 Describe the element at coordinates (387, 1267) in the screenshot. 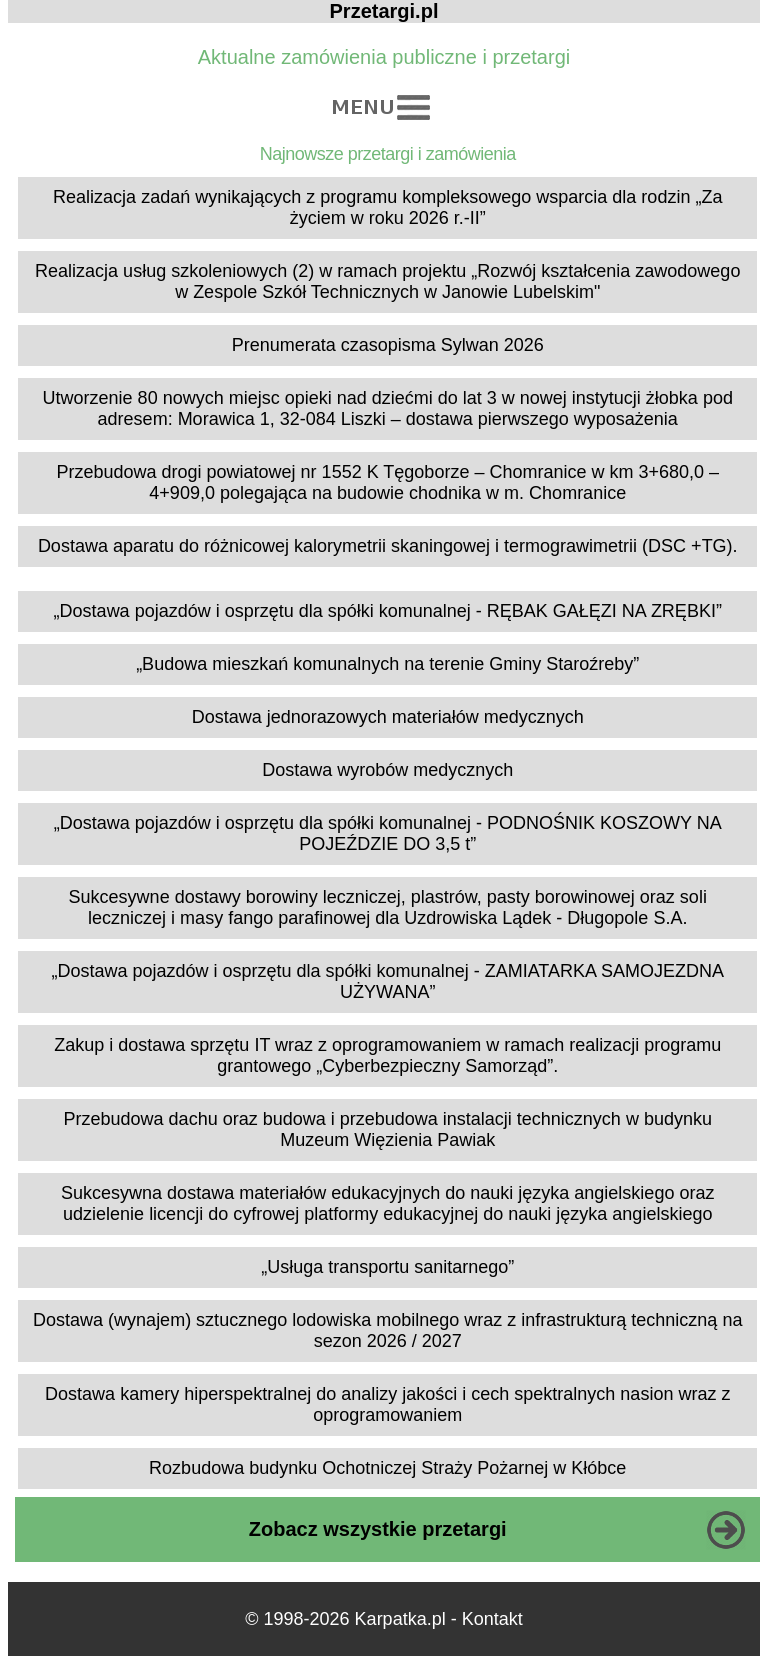

I see `„Usługa transportu sanitarnego”` at that location.